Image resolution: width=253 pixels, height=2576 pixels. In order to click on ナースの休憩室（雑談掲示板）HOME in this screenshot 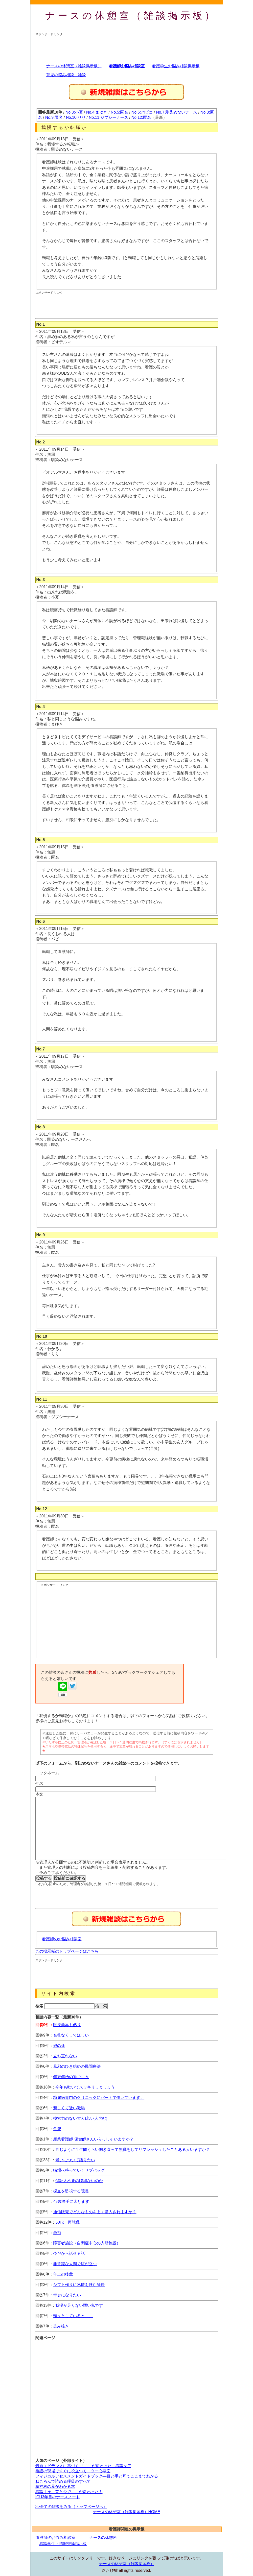, I will do `click(126, 2512)`.